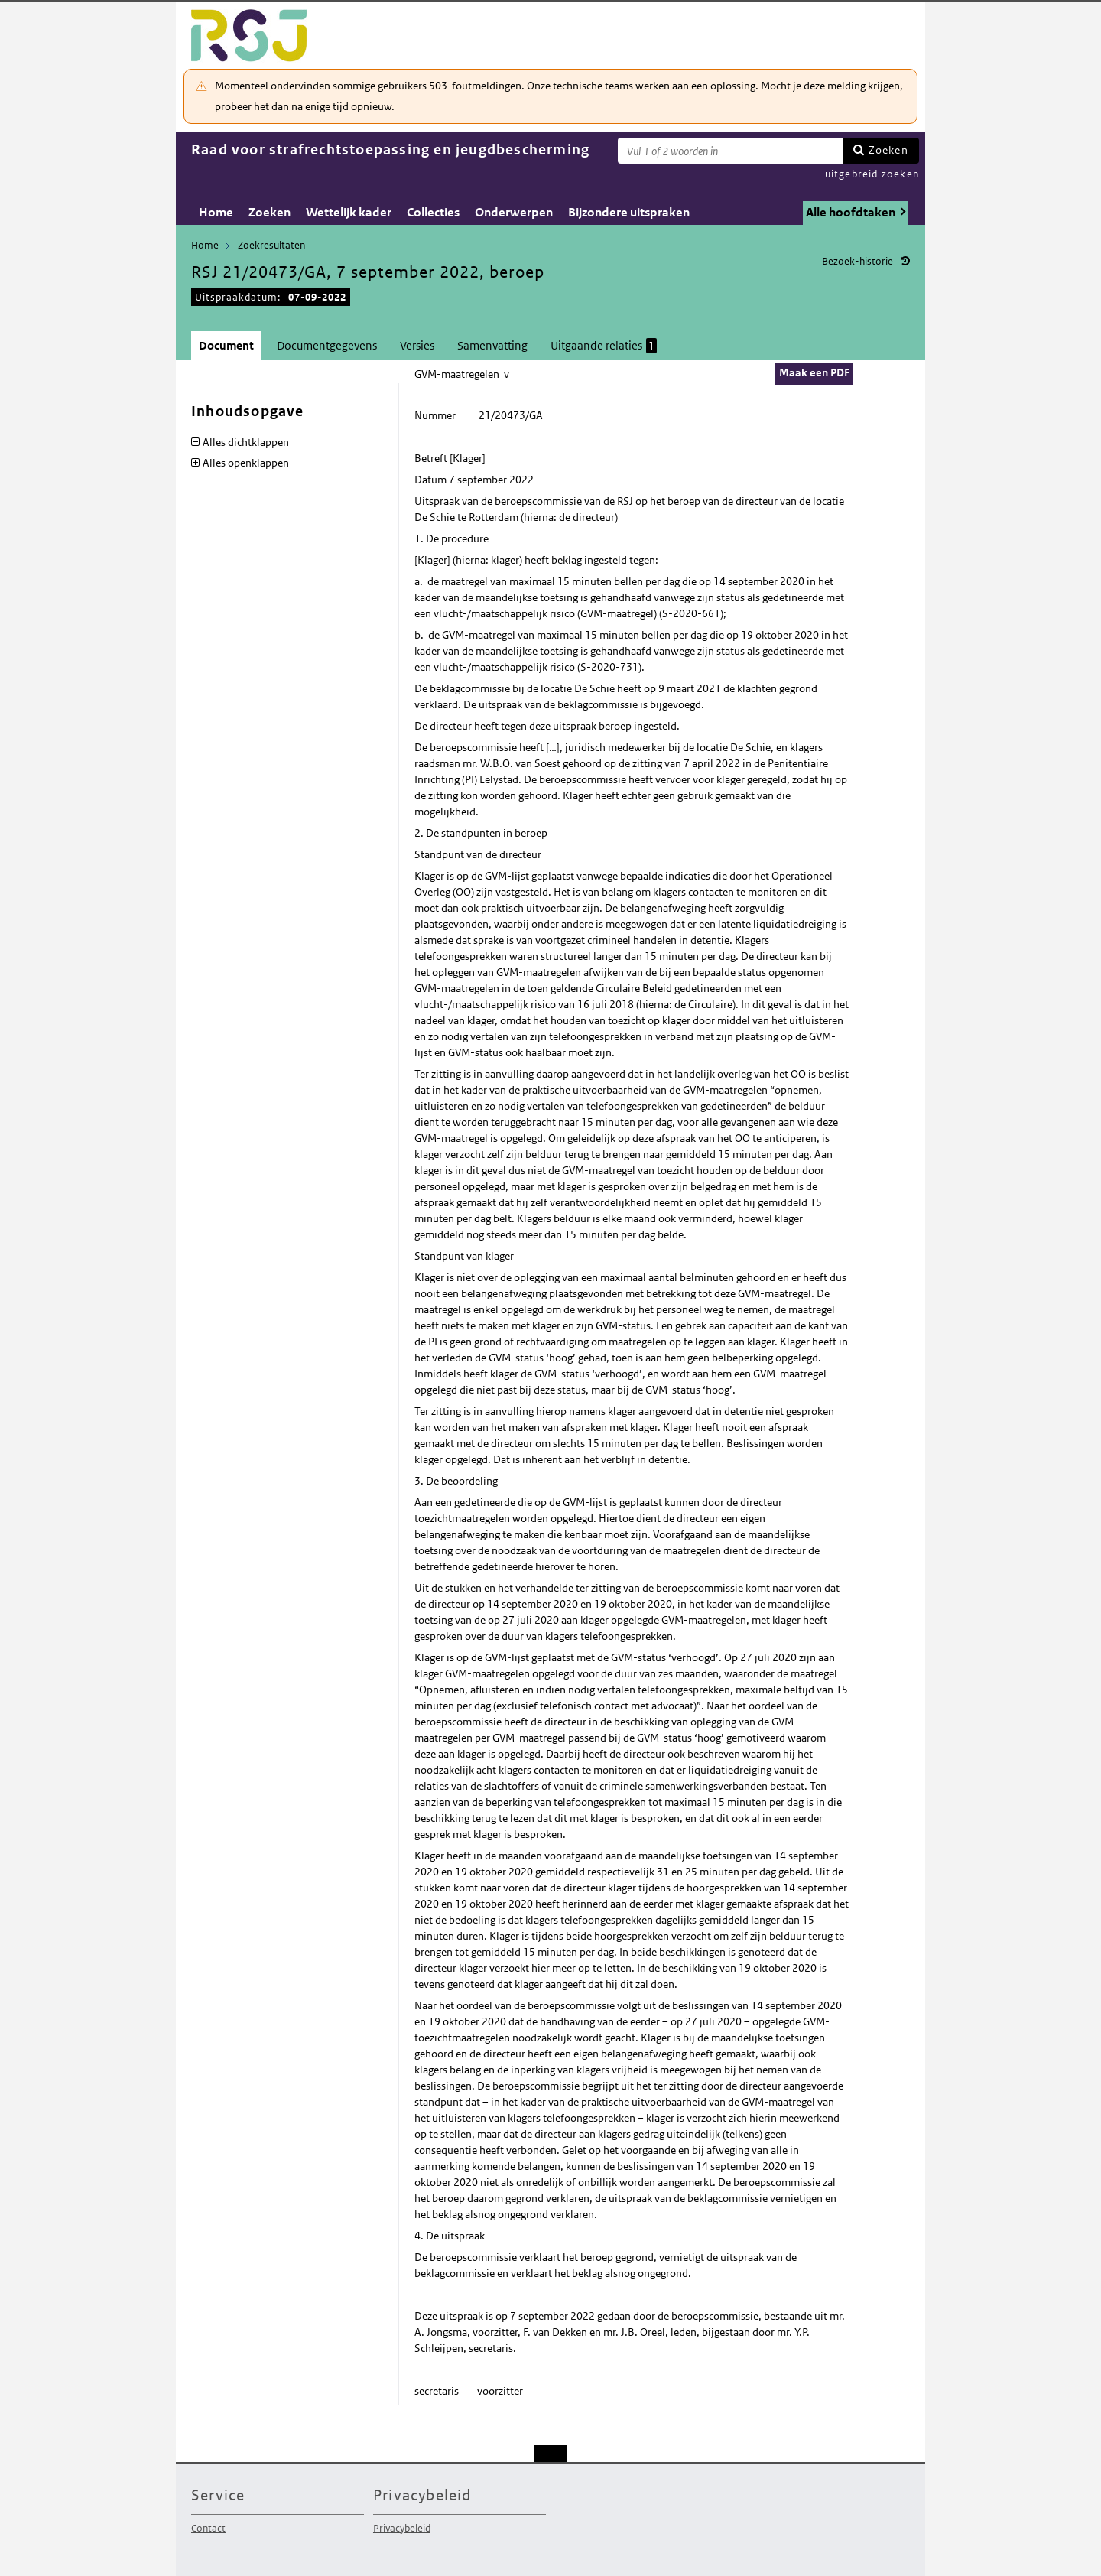 The height and width of the screenshot is (2576, 1101). Describe the element at coordinates (216, 212) in the screenshot. I see `Home` at that location.